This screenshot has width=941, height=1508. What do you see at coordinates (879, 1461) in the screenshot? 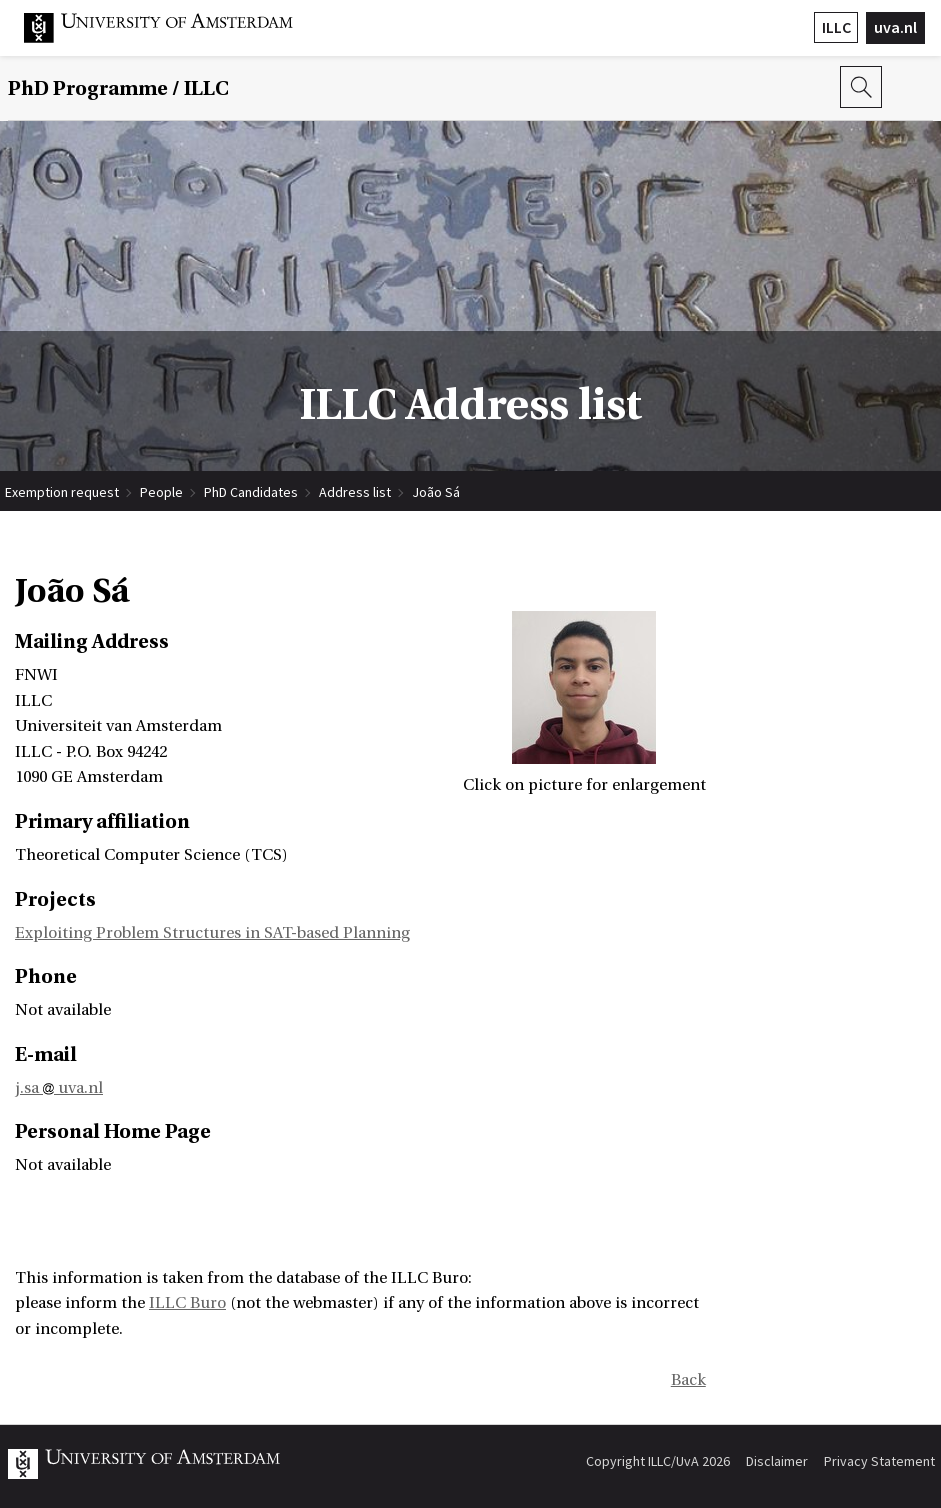
I see `Privacy Statement` at bounding box center [879, 1461].